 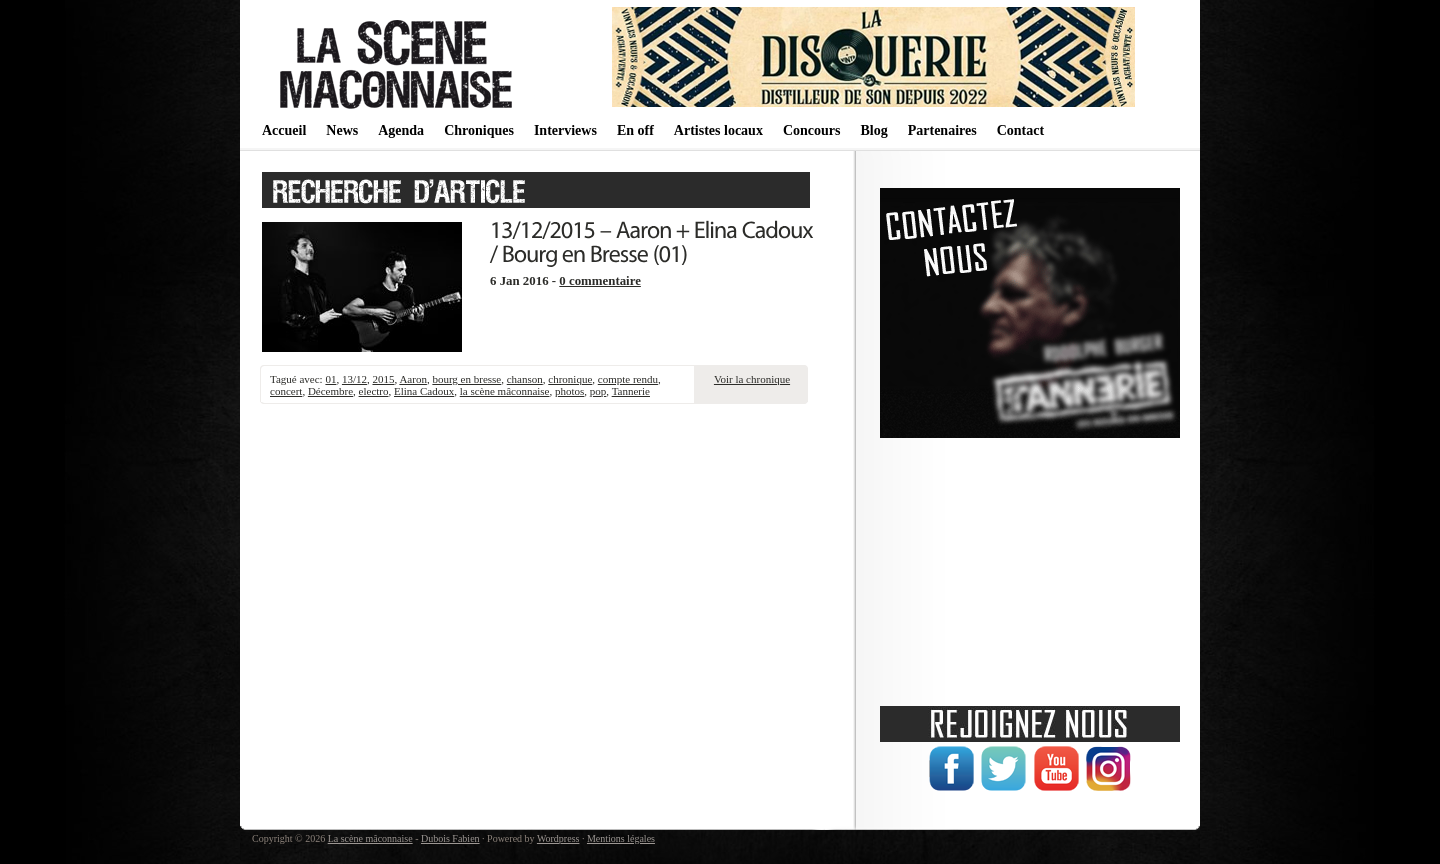 I want to click on chronique, so click(x=570, y=379).